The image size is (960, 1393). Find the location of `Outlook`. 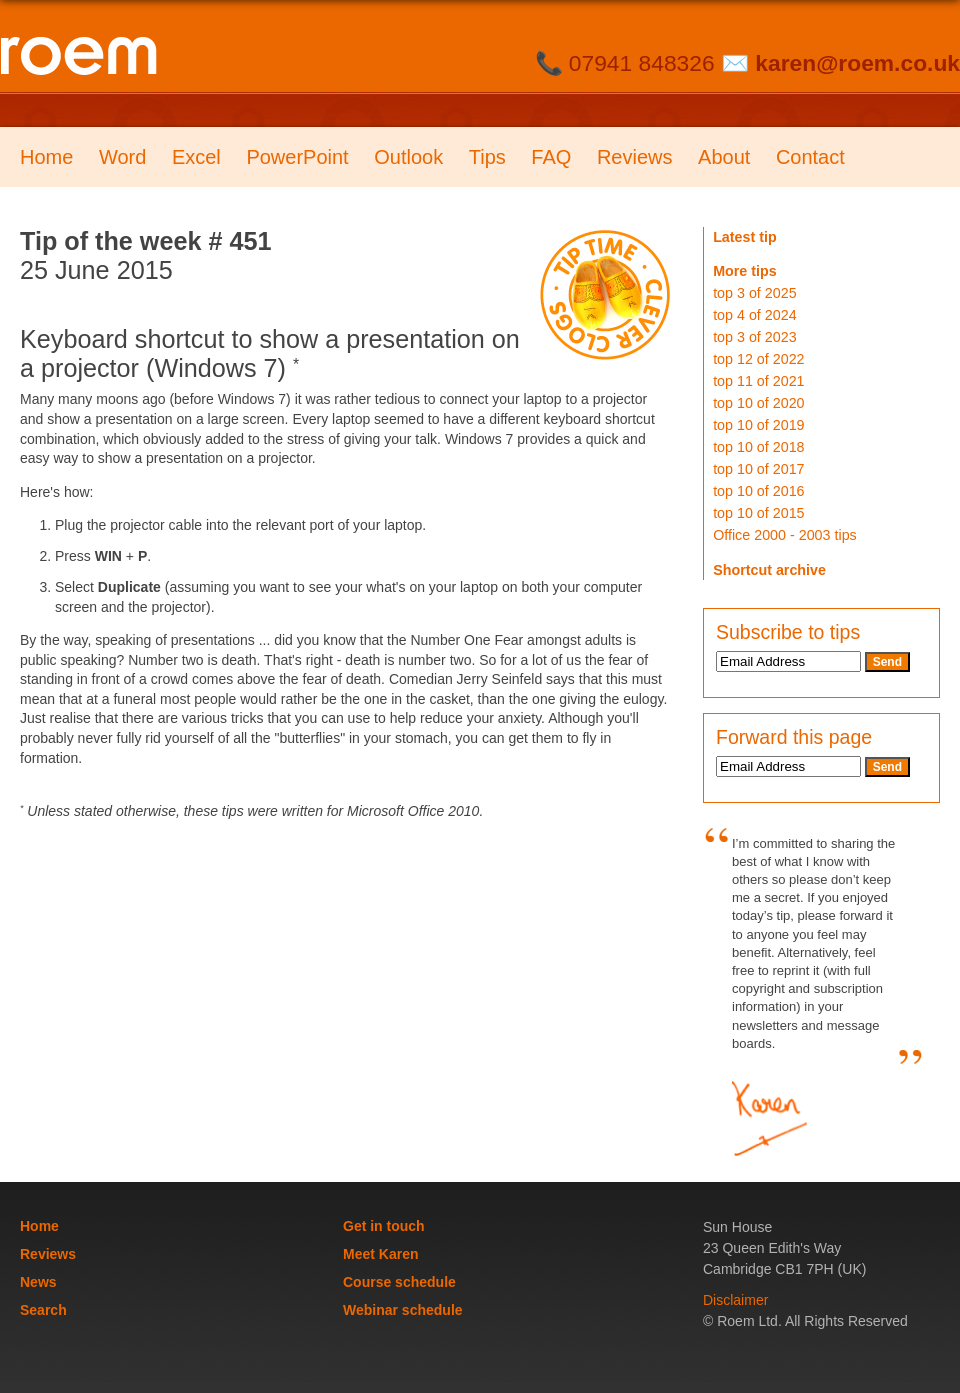

Outlook is located at coordinates (408, 157).